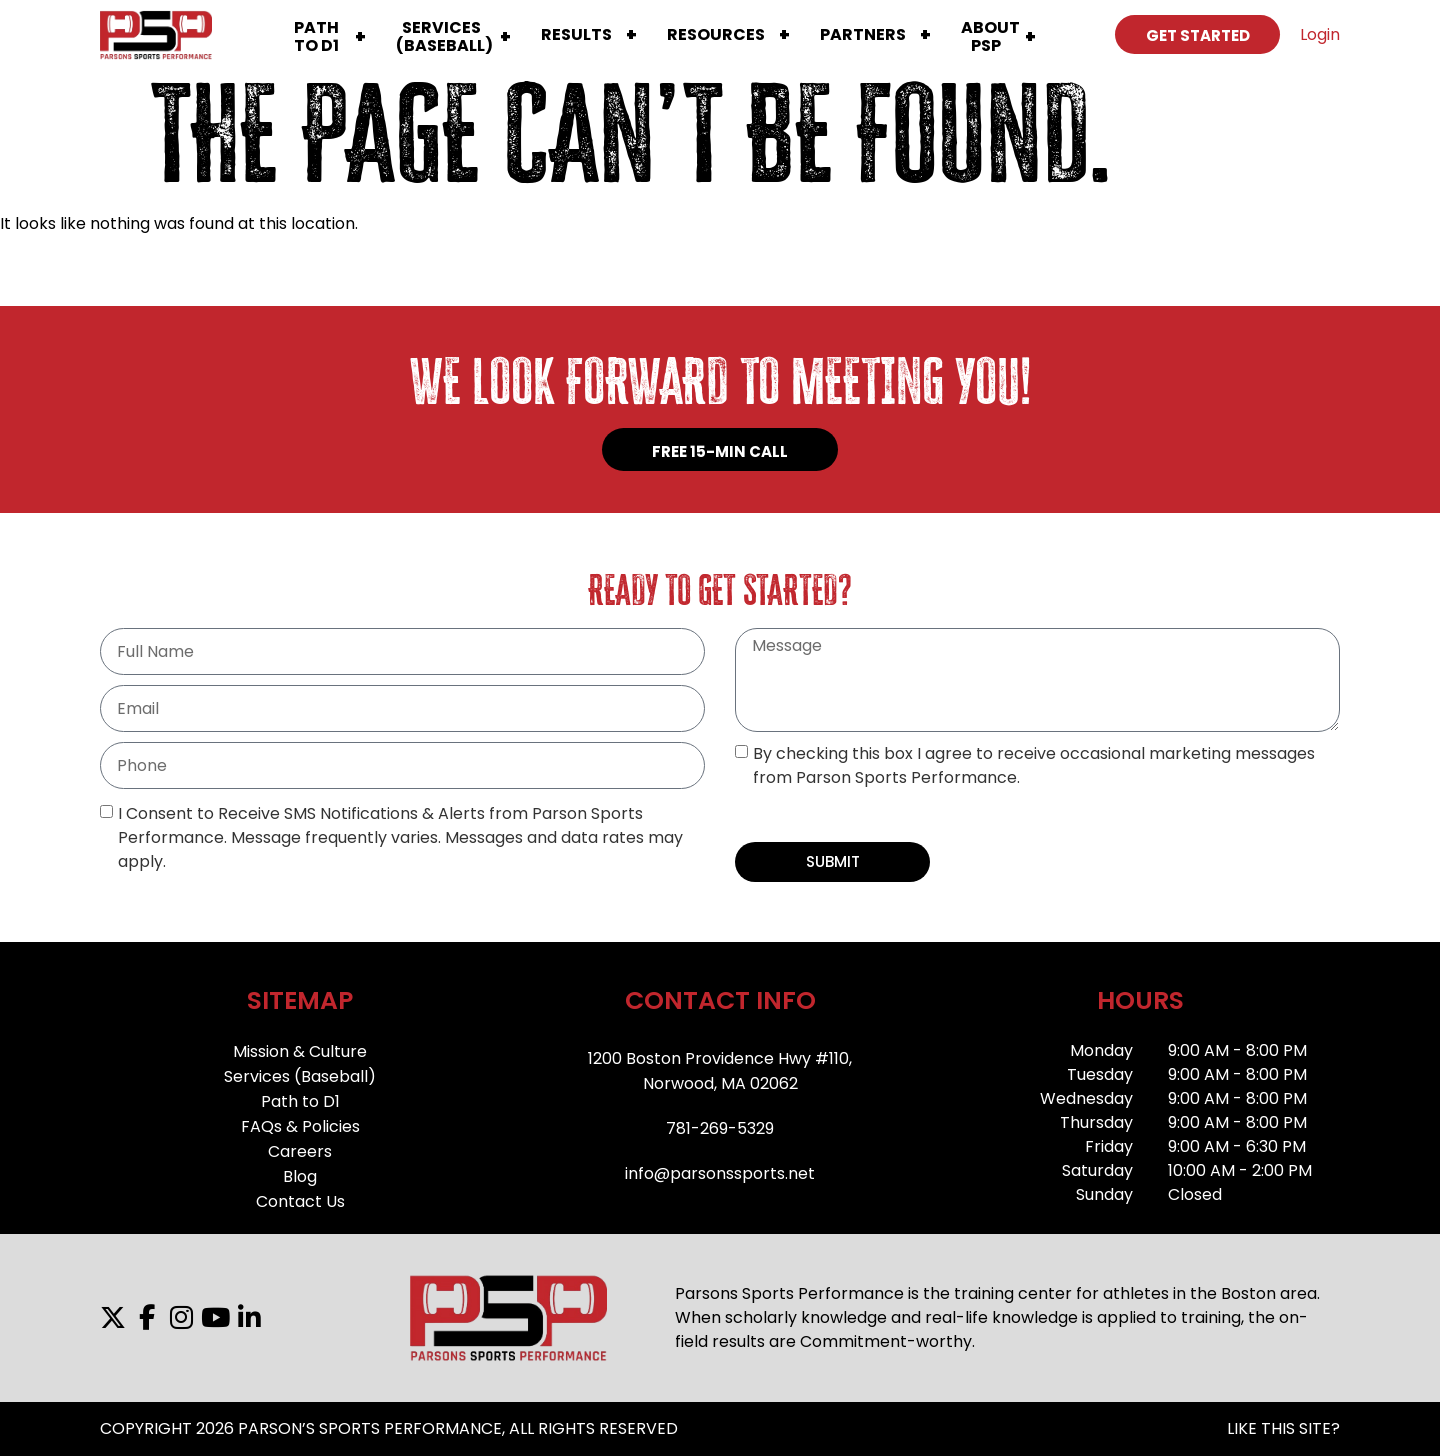 The height and width of the screenshot is (1456, 1440). I want to click on Partners, so click(863, 34).